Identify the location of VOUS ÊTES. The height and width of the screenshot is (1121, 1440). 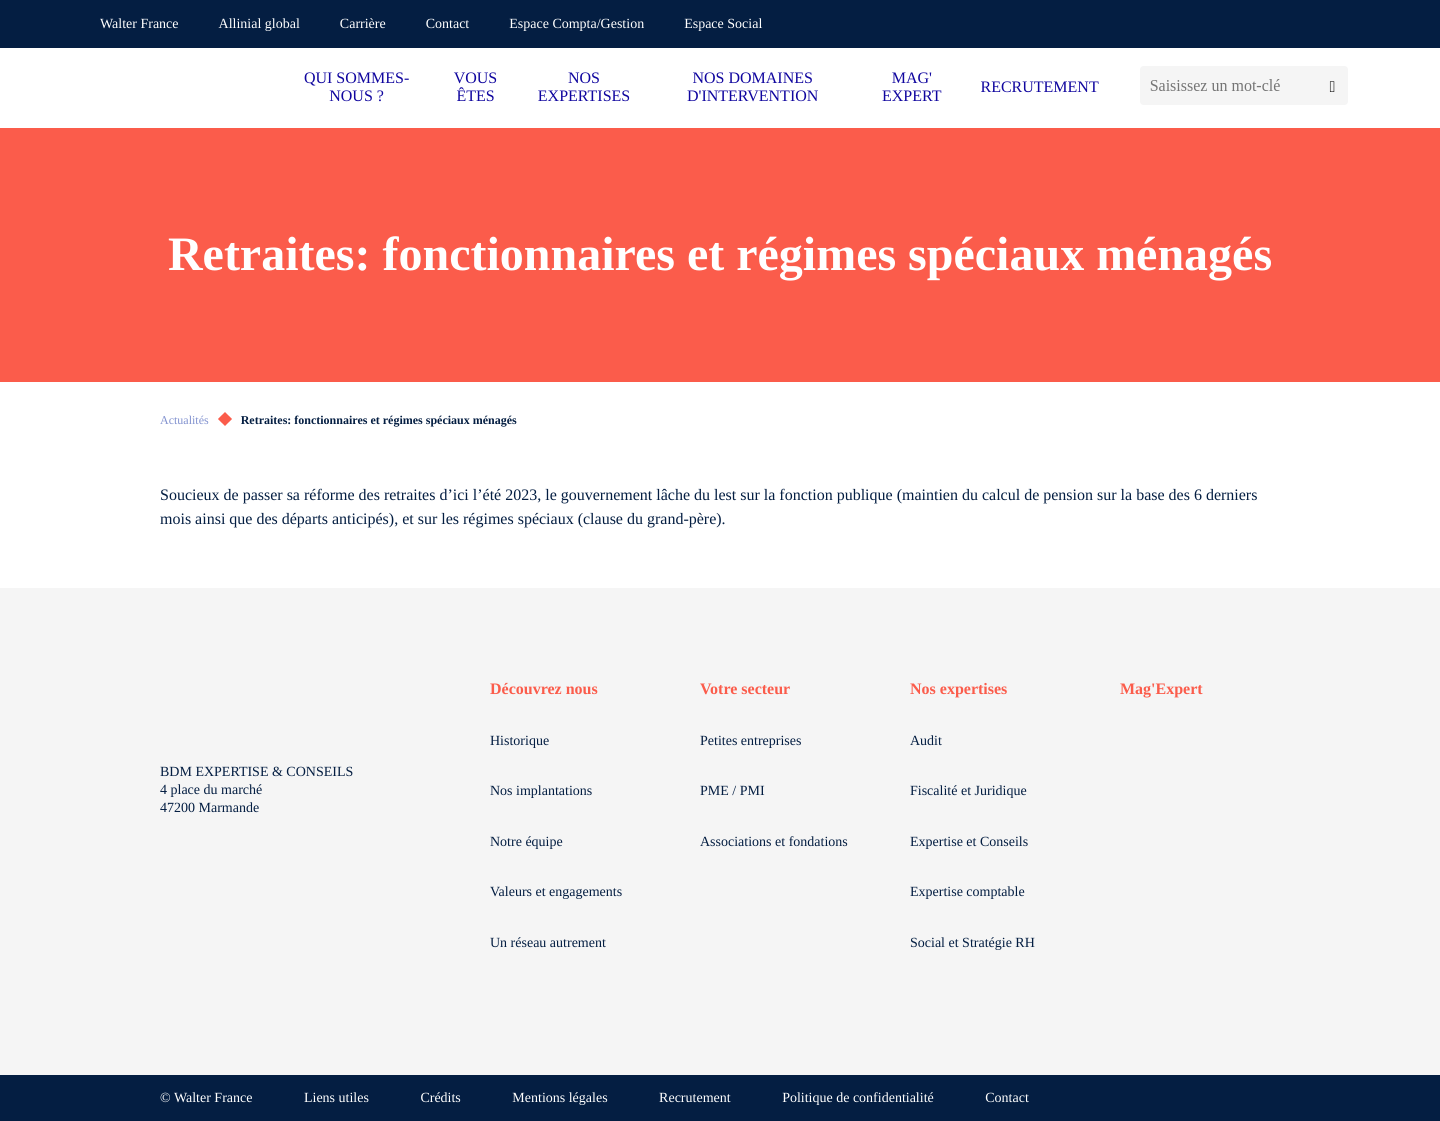
(476, 87).